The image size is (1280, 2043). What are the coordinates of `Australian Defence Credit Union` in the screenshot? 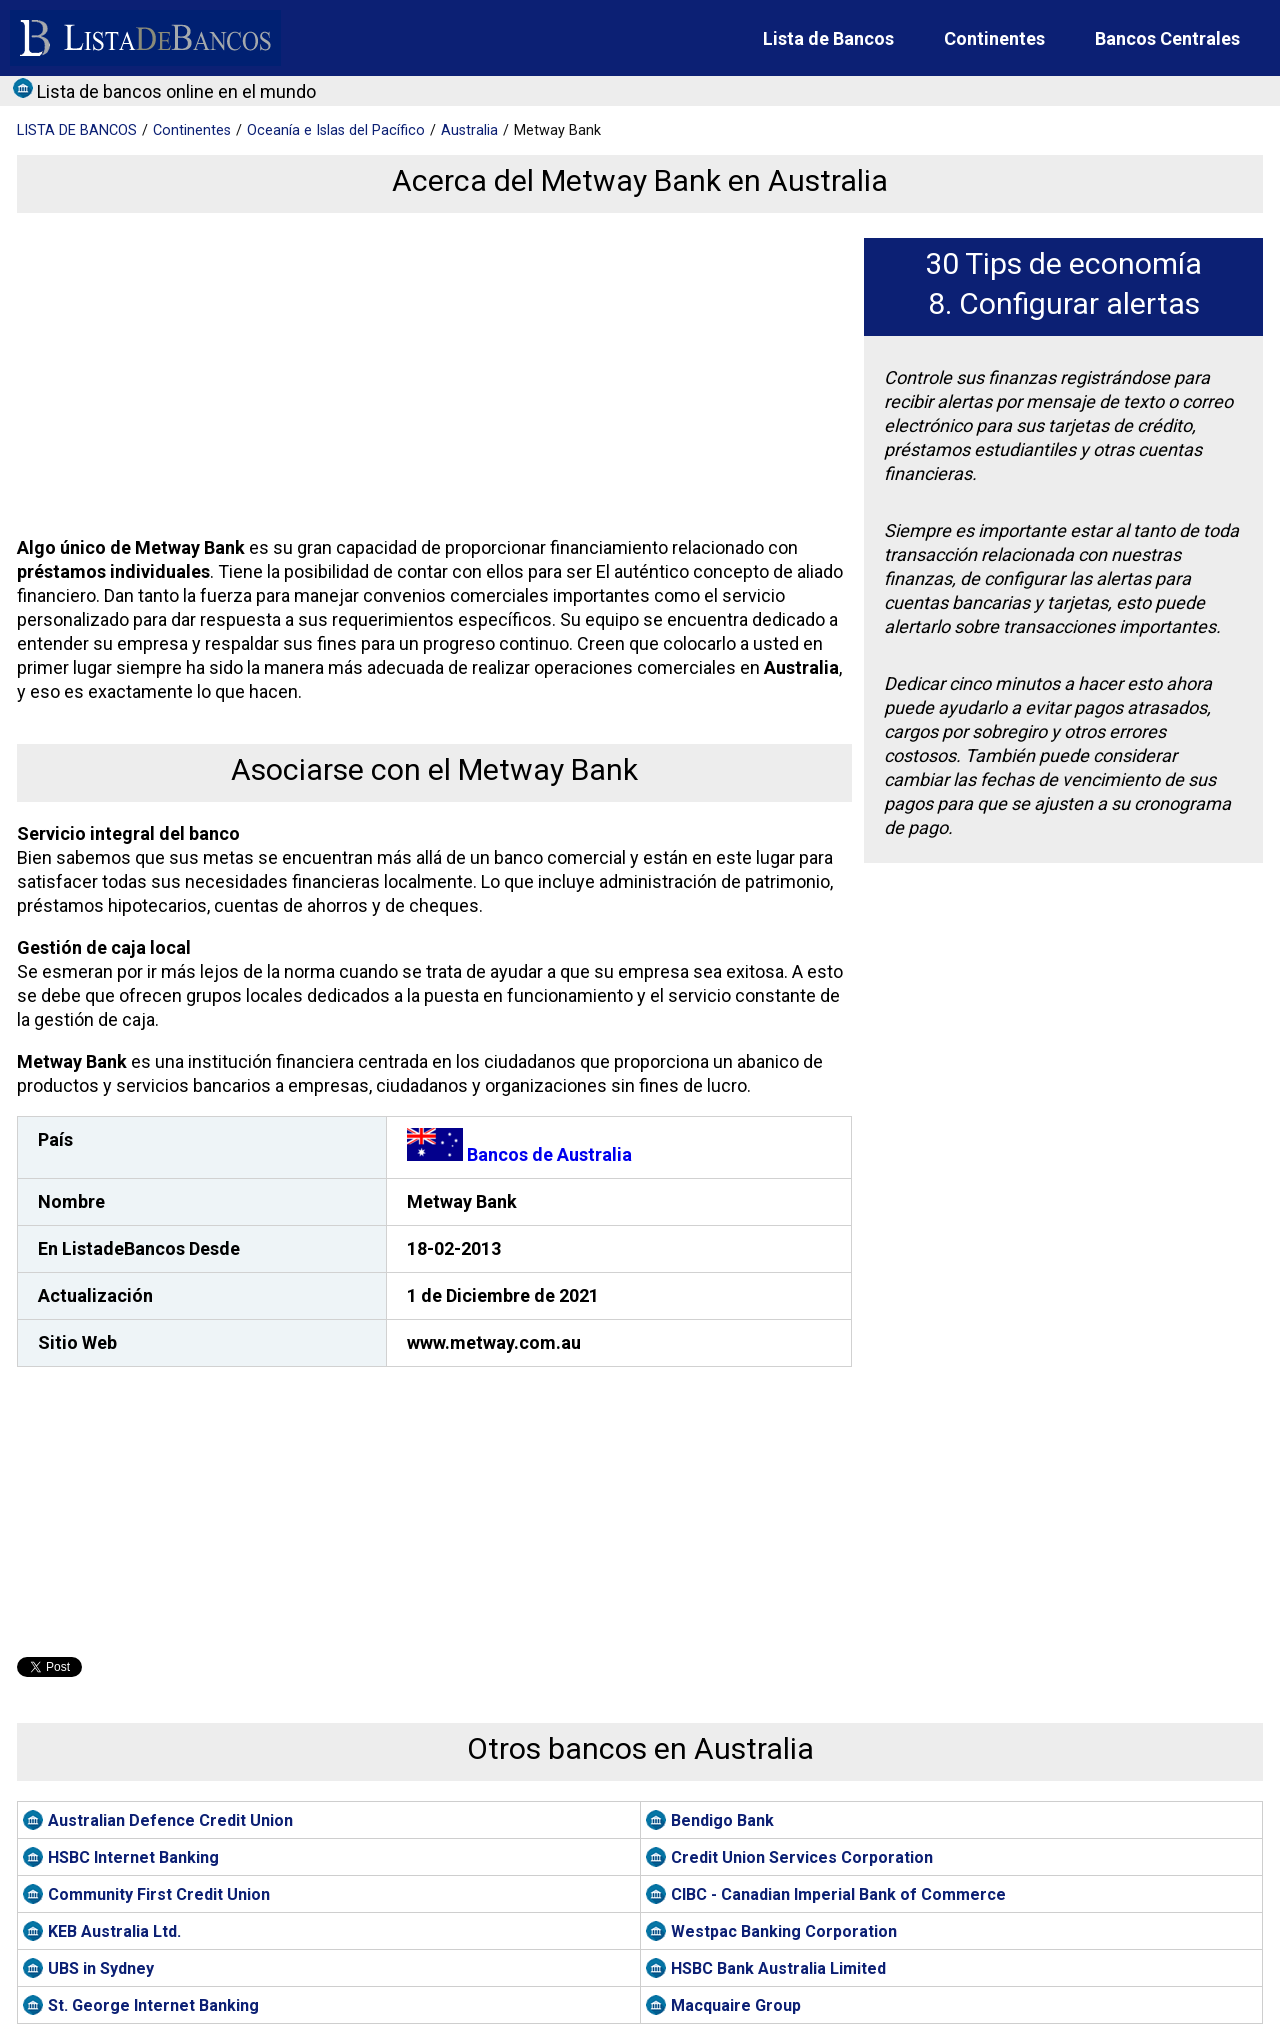 It's located at (170, 1820).